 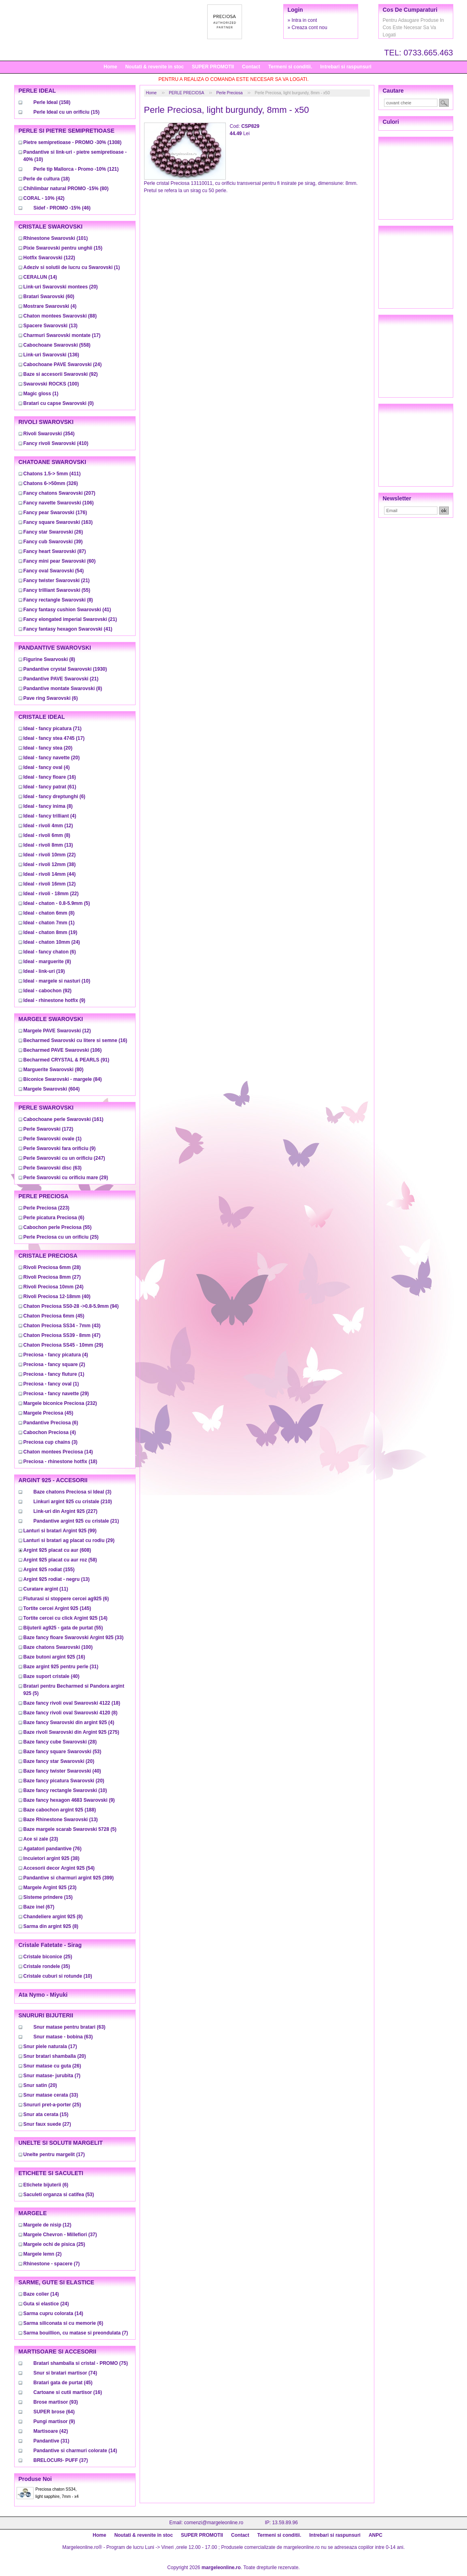 What do you see at coordinates (54, 551) in the screenshot?
I see `(87)` at bounding box center [54, 551].